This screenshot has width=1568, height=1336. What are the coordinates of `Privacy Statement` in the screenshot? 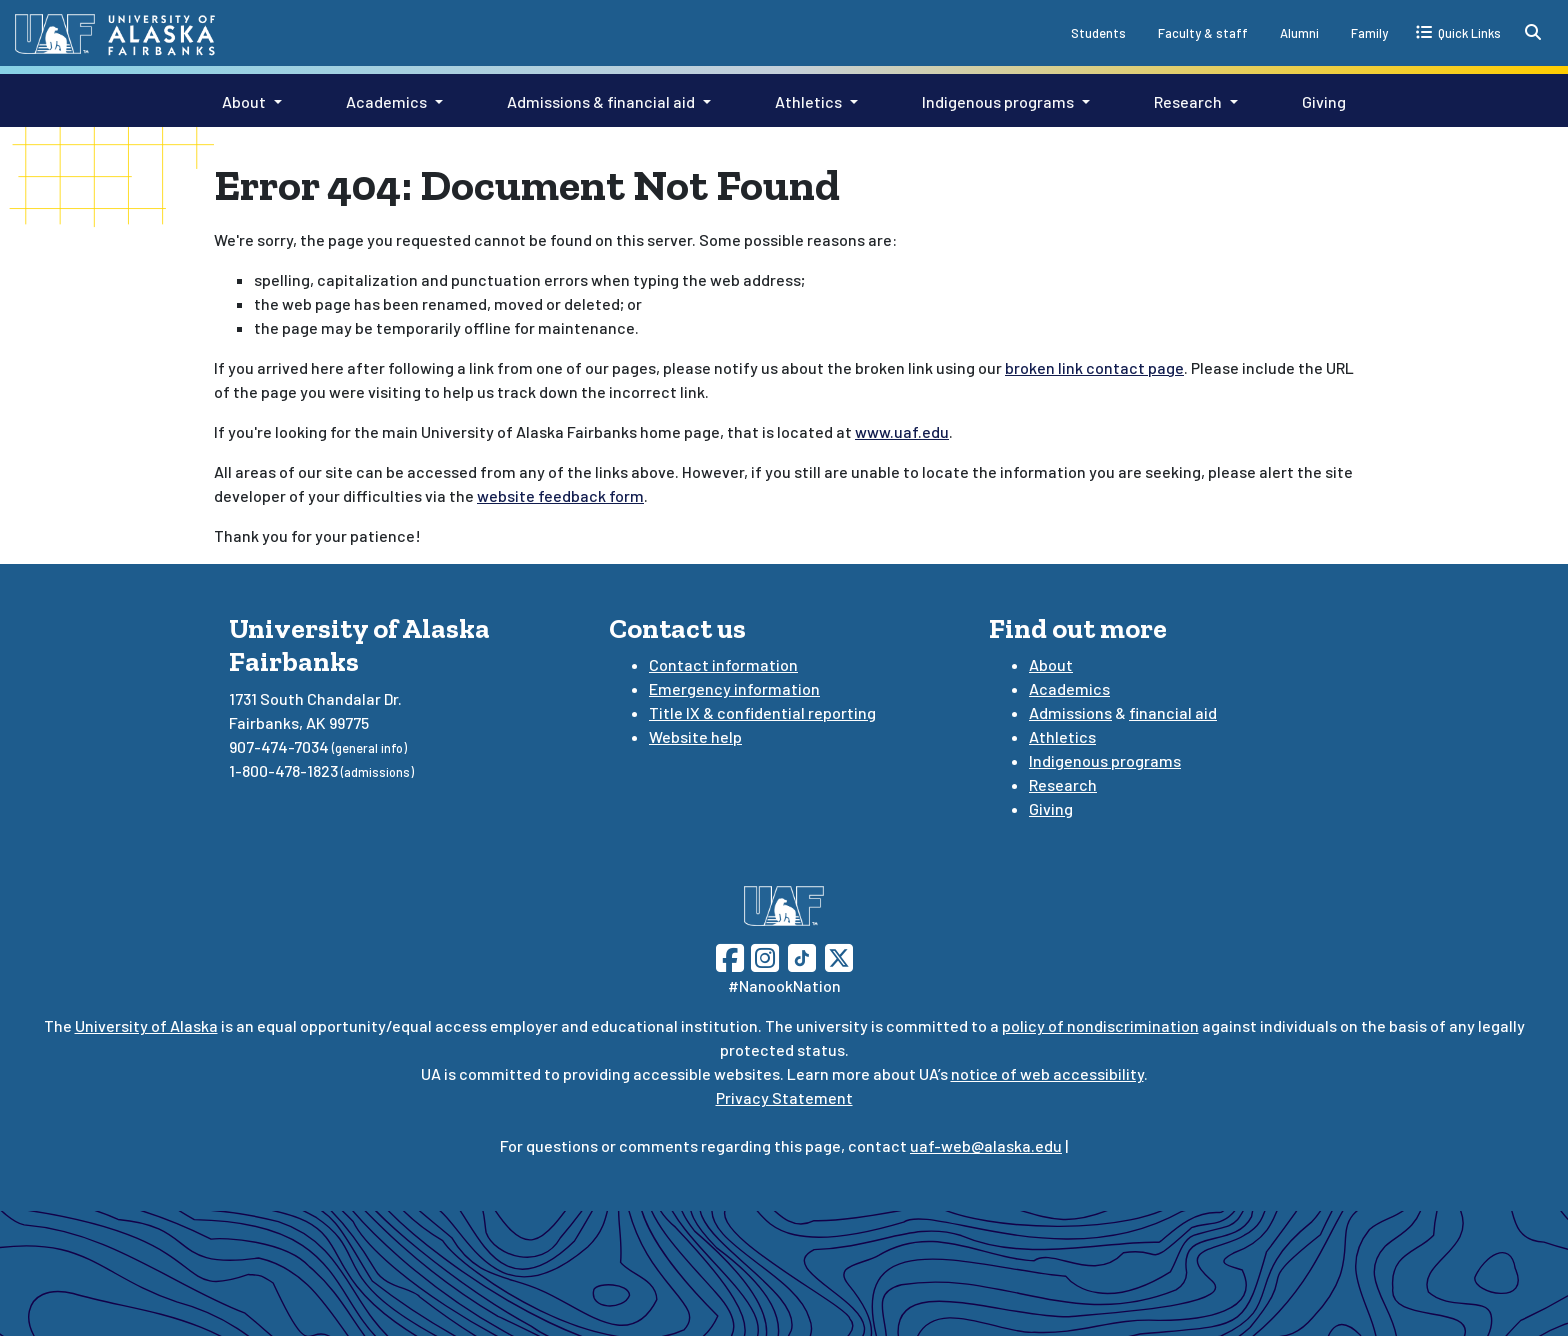 It's located at (784, 1097).